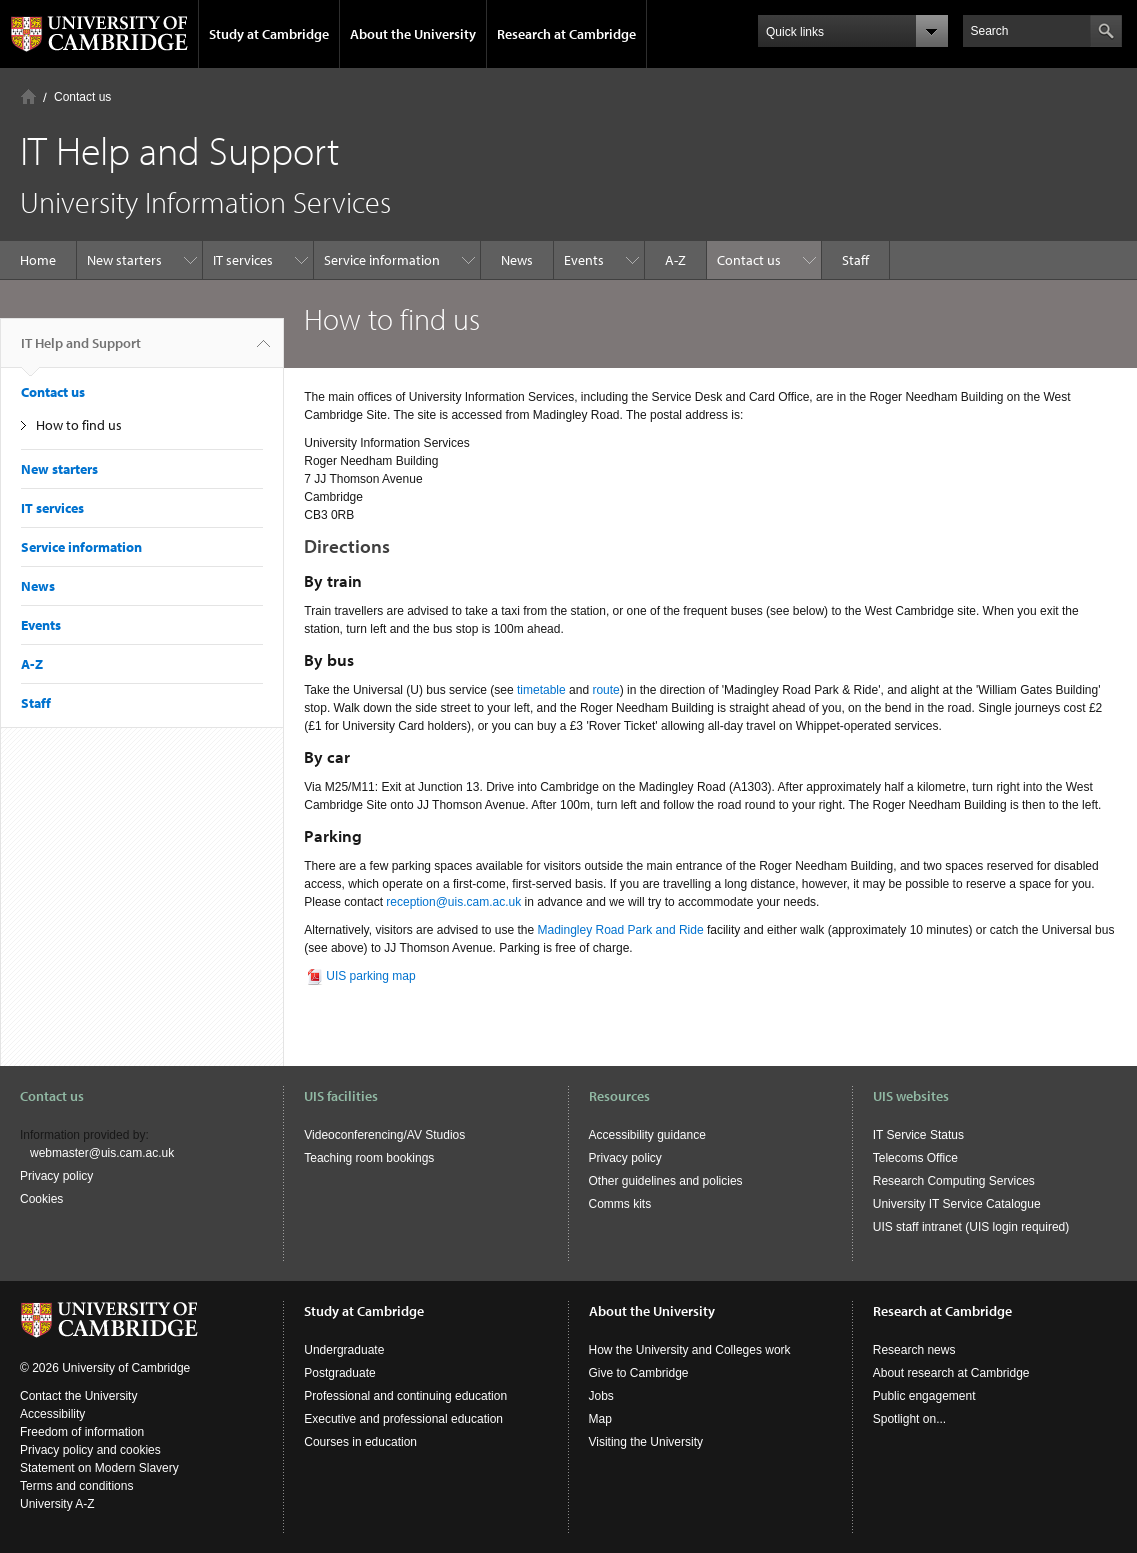 This screenshot has height=1553, width=1137. What do you see at coordinates (57, 1504) in the screenshot?
I see `University A-Z` at bounding box center [57, 1504].